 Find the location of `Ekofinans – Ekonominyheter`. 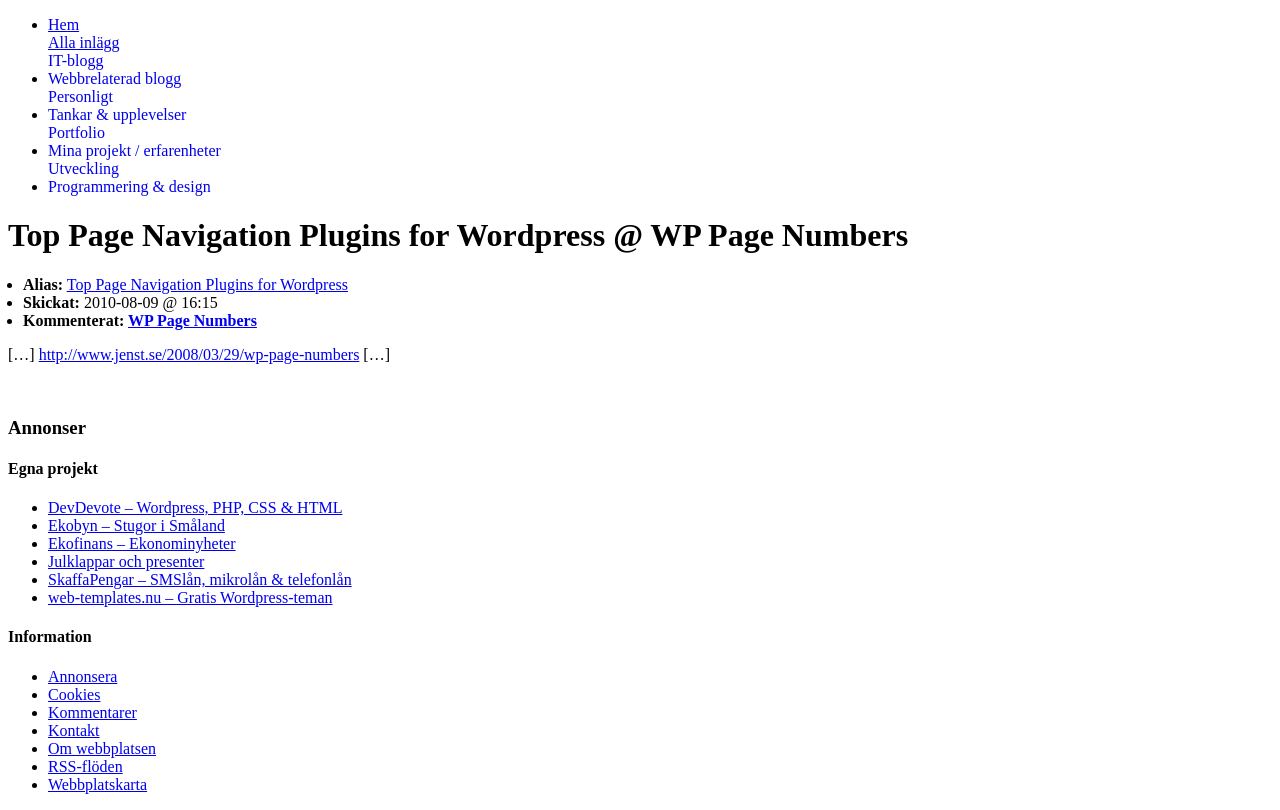

Ekofinans – Ekonominyheter is located at coordinates (142, 543).